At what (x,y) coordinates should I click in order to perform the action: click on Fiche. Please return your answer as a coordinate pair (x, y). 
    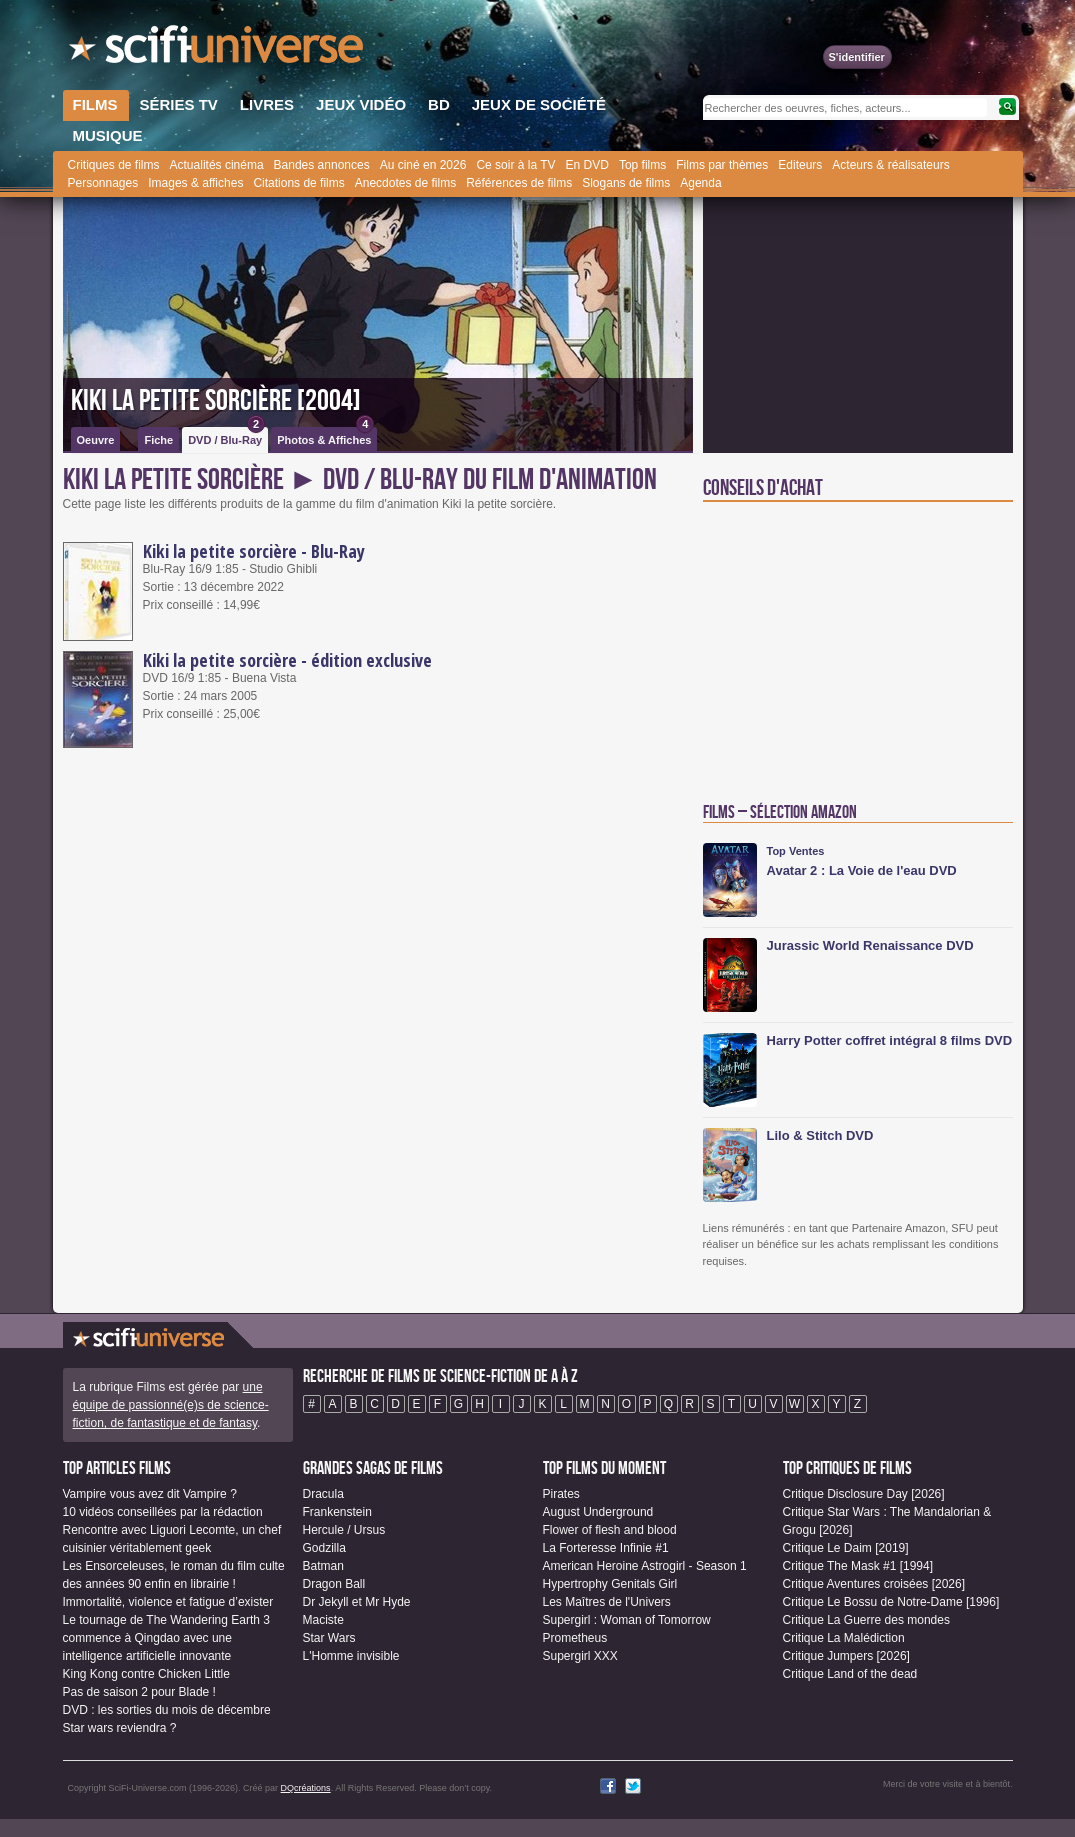
    Looking at the image, I should click on (158, 440).